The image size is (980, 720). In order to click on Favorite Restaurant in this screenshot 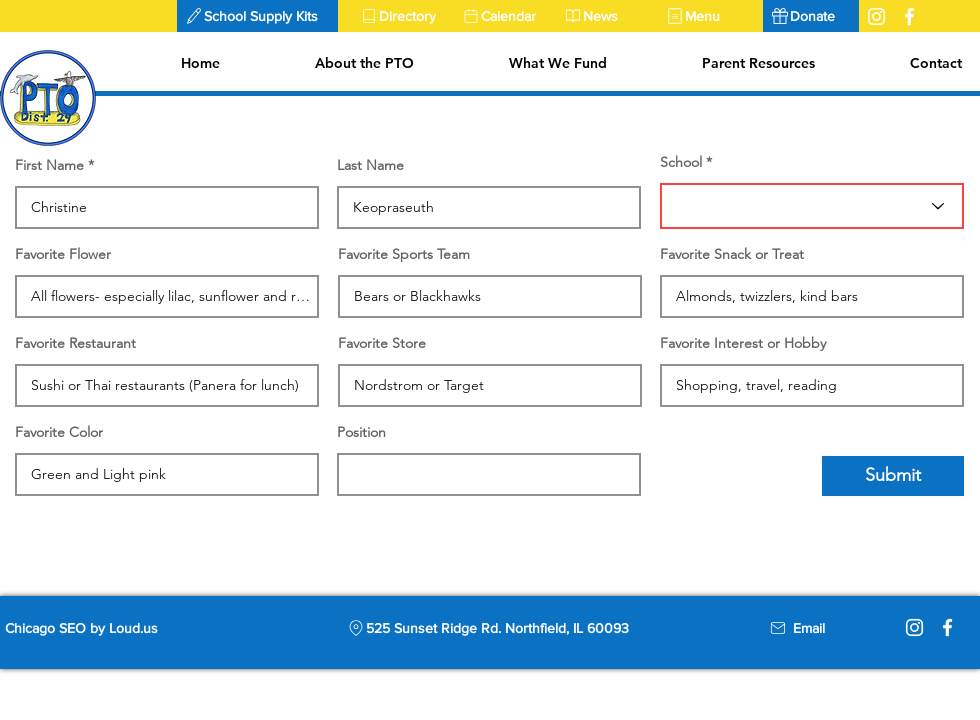, I will do `click(75, 343)`.